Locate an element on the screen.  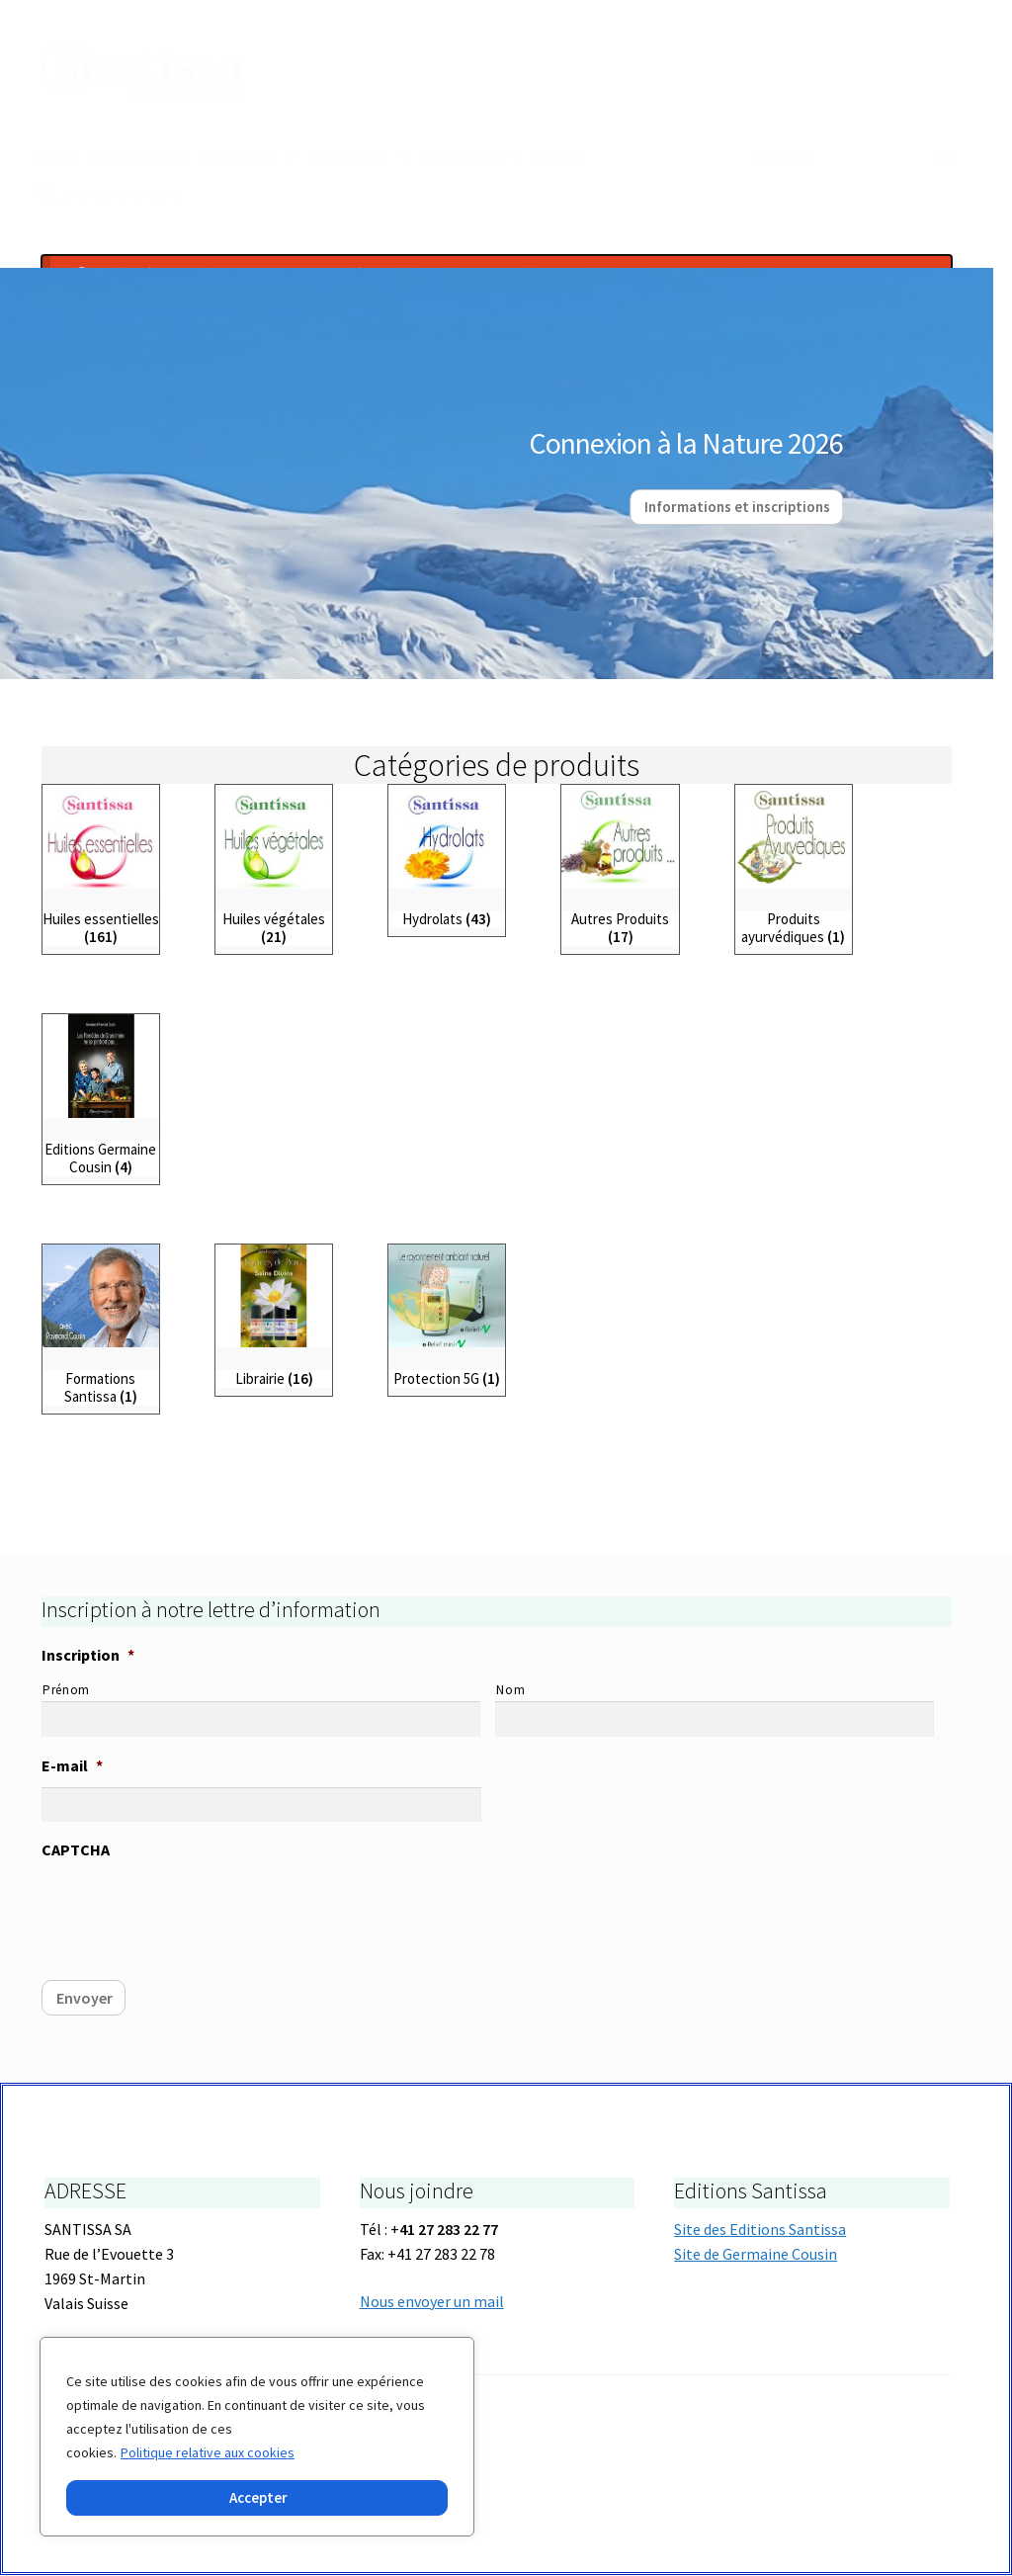
[Accéder à la catégorie de produits Autres Produits] is located at coordinates (619, 866).